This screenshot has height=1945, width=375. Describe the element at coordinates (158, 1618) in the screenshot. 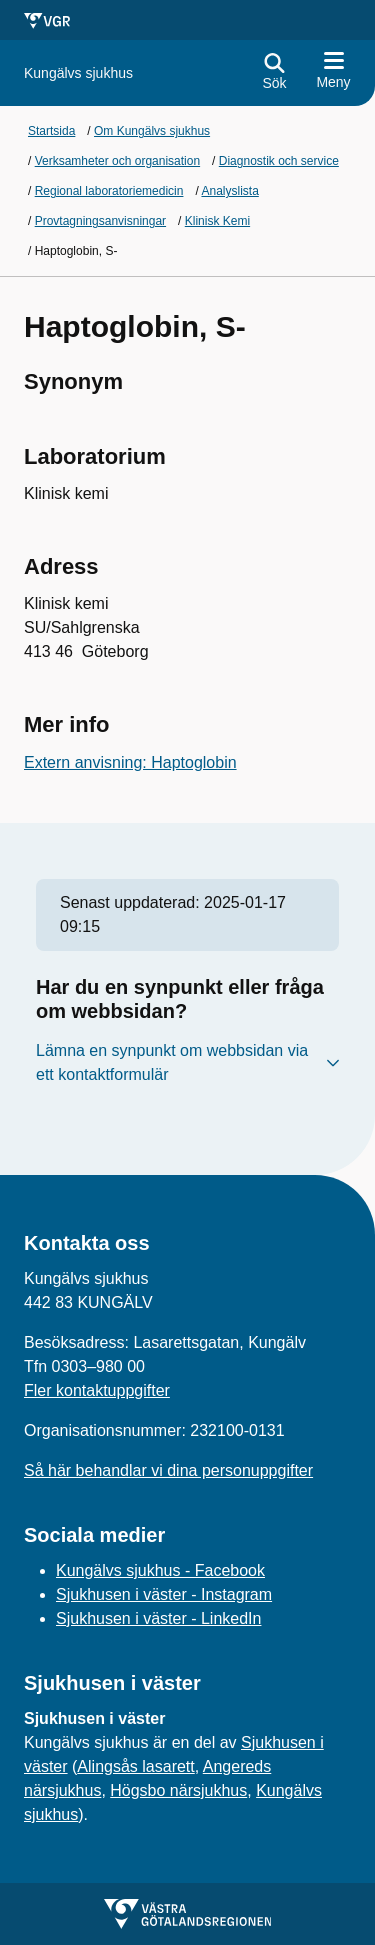

I see `Sjukhusen i väster - LinkedIn` at that location.